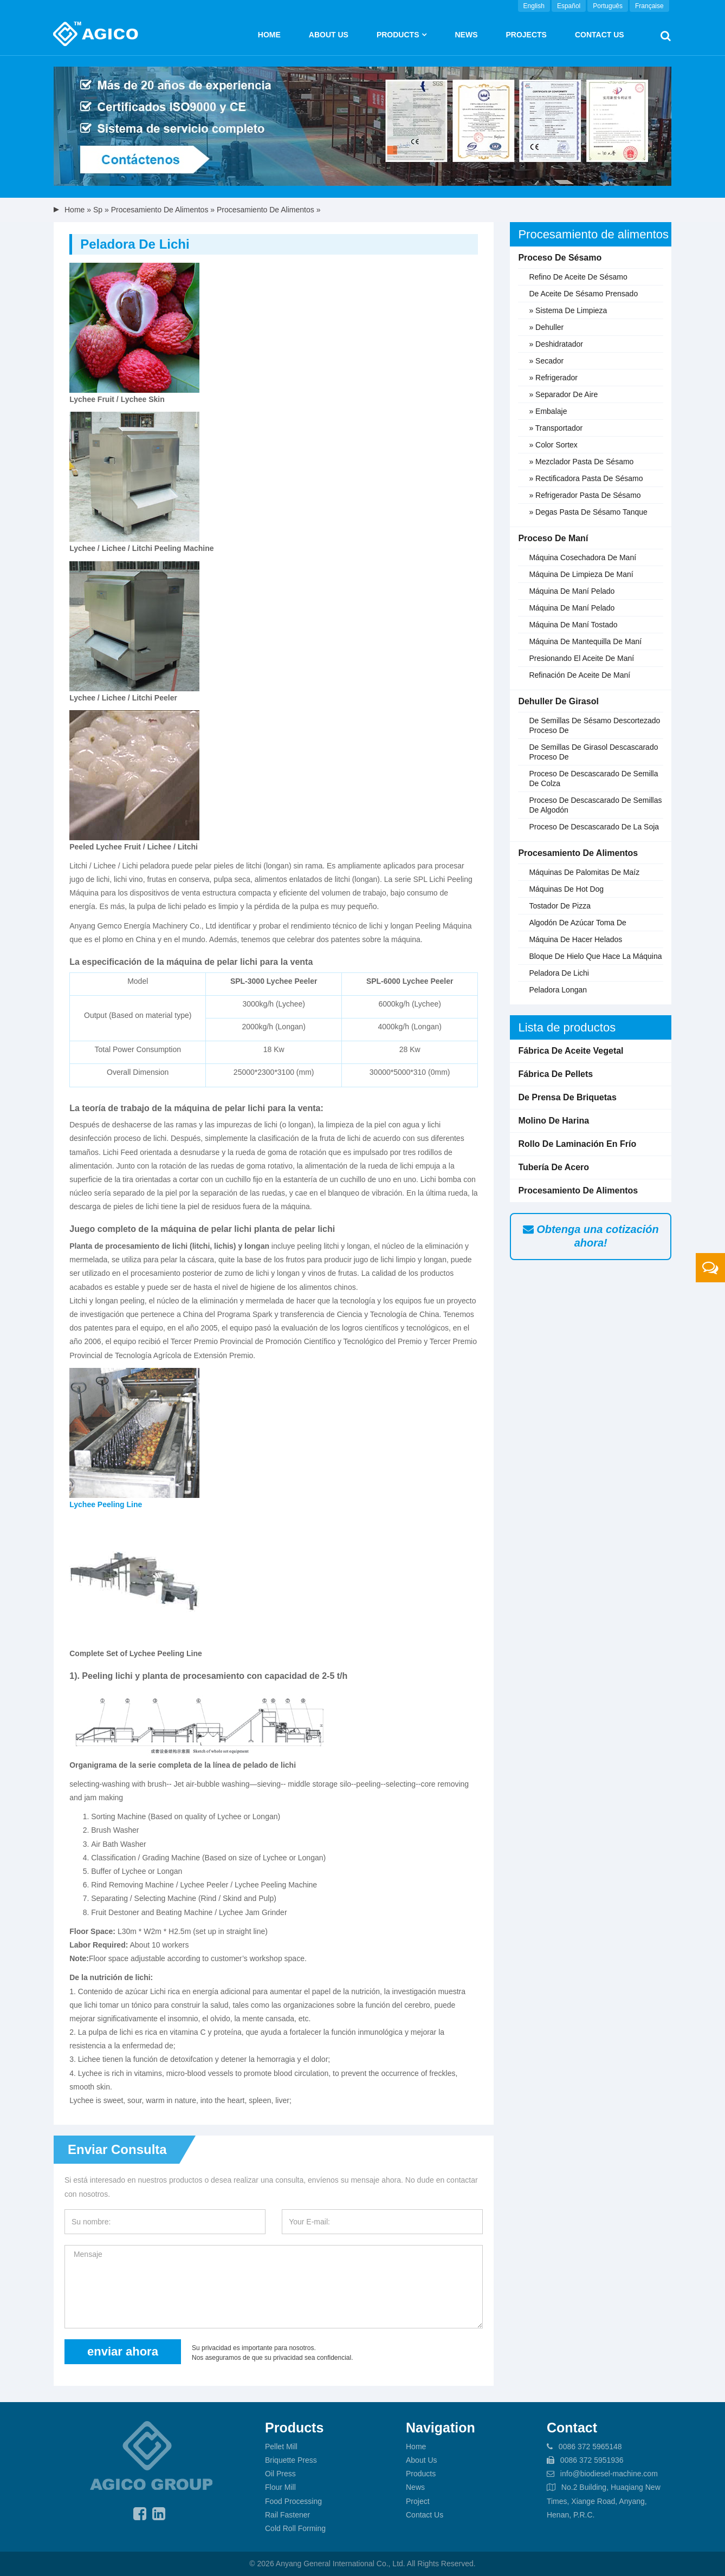  What do you see at coordinates (581, 658) in the screenshot?
I see `Presionando el aceite de maní` at bounding box center [581, 658].